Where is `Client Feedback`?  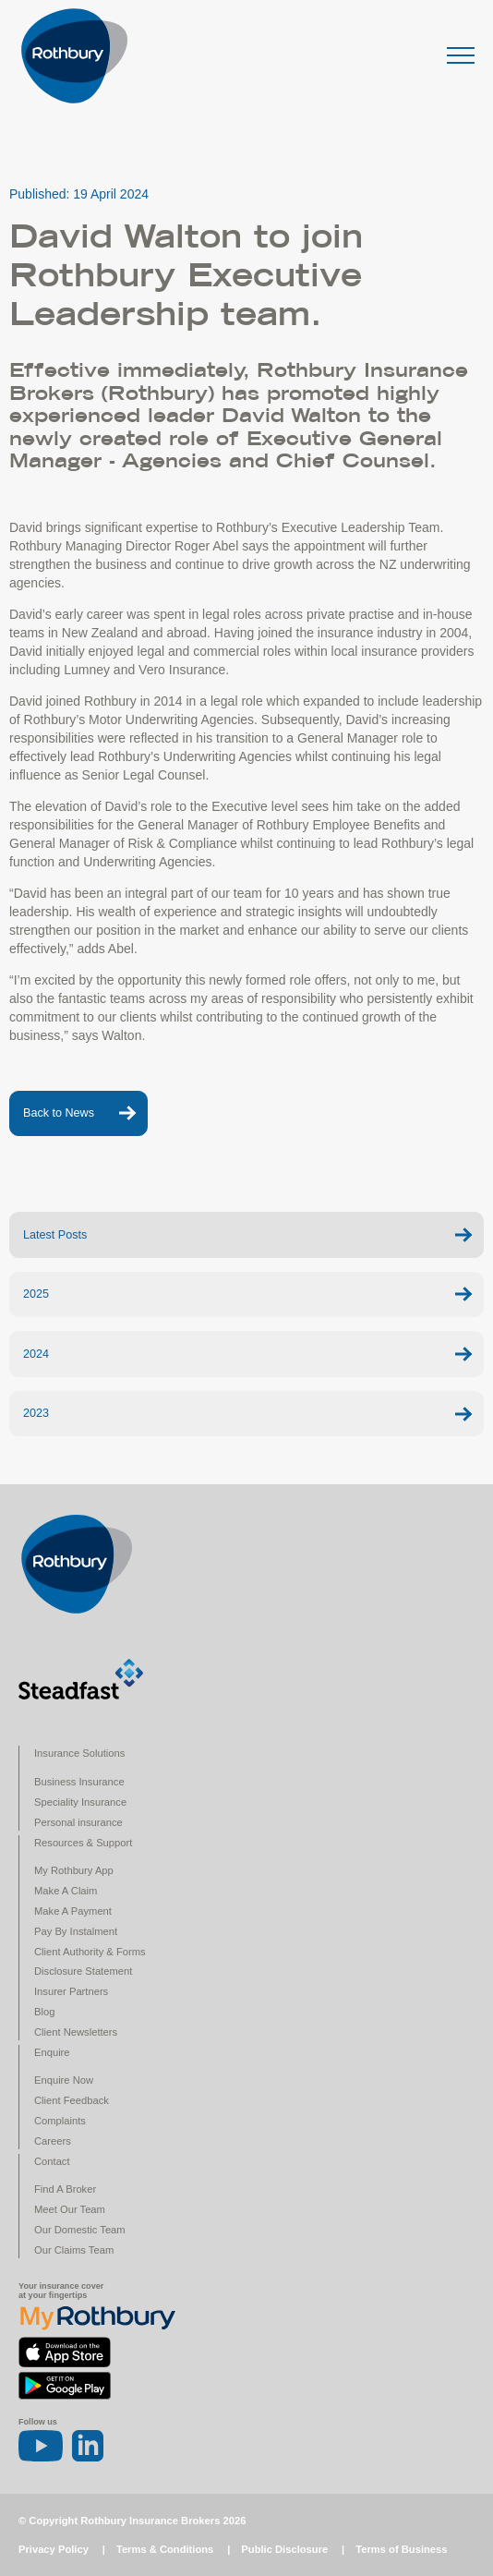
Client Feedback is located at coordinates (71, 2100).